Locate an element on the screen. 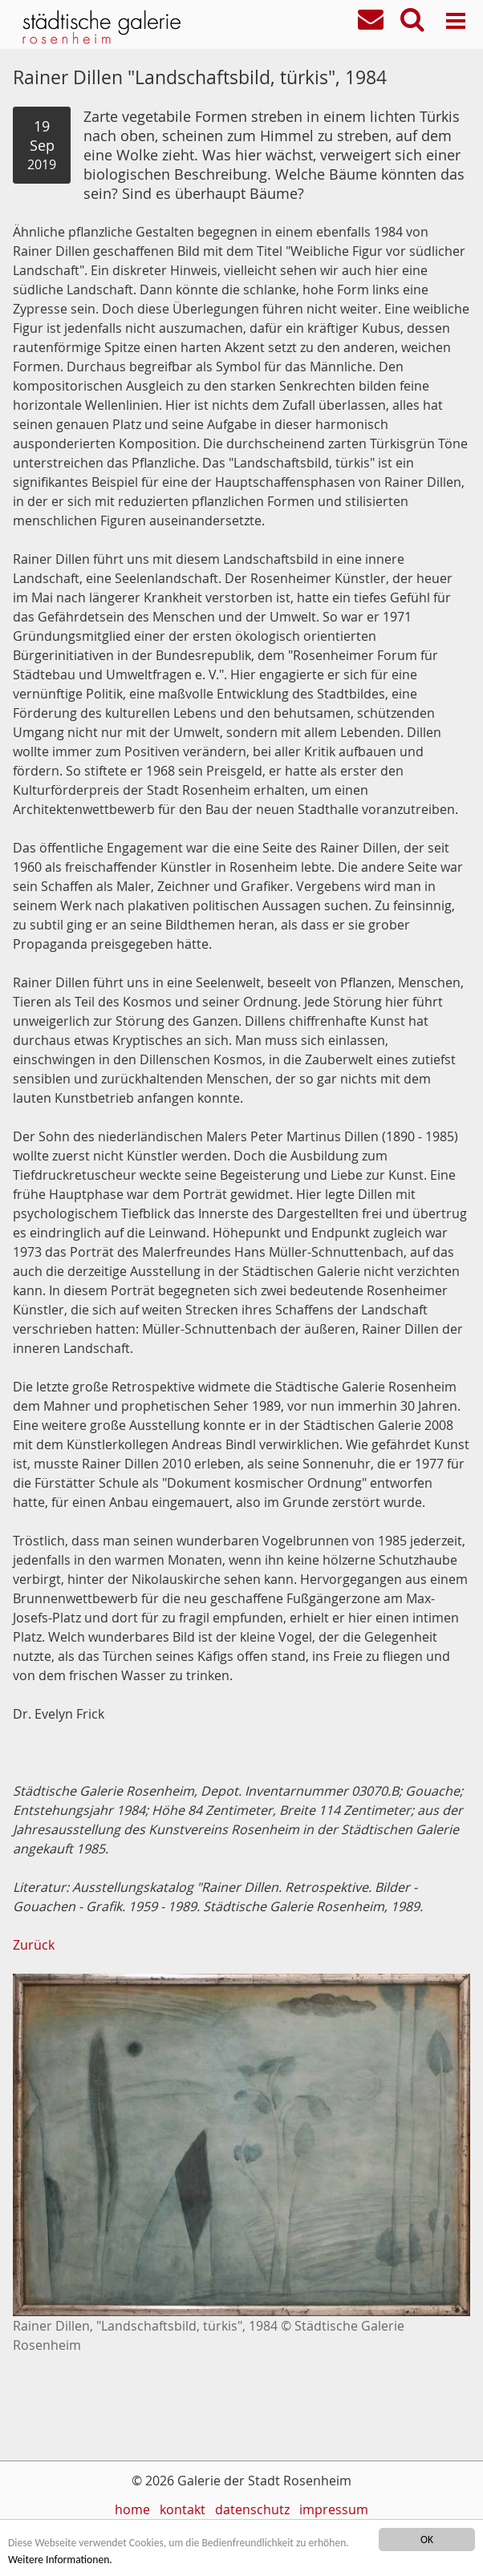  home is located at coordinates (132, 2509).